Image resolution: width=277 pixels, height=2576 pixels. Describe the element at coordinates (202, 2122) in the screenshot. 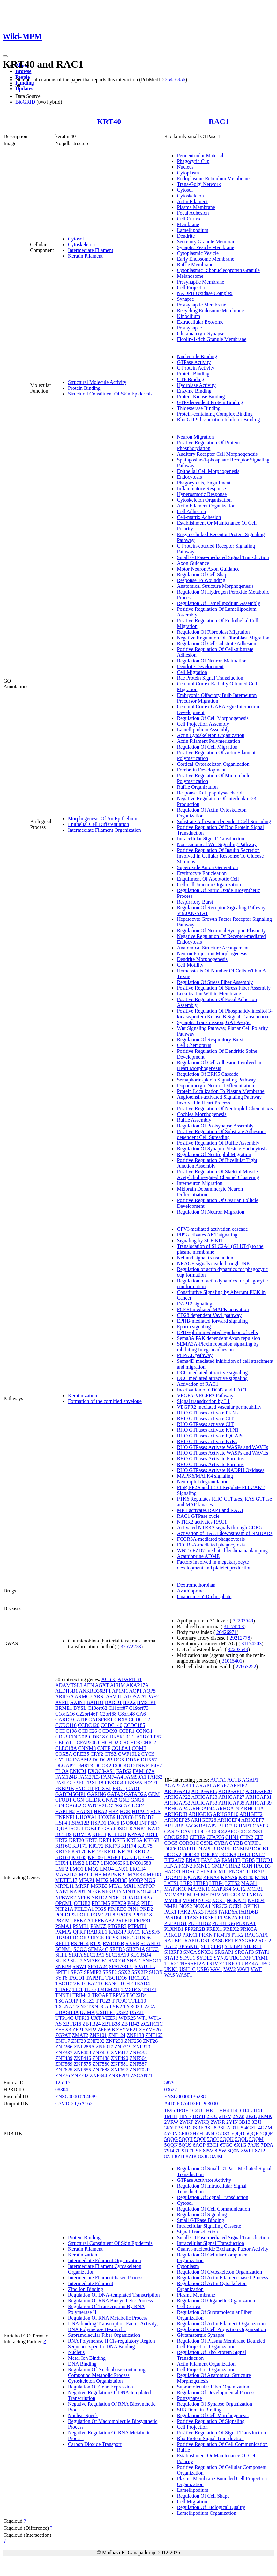

I see `2WKQ` at that location.